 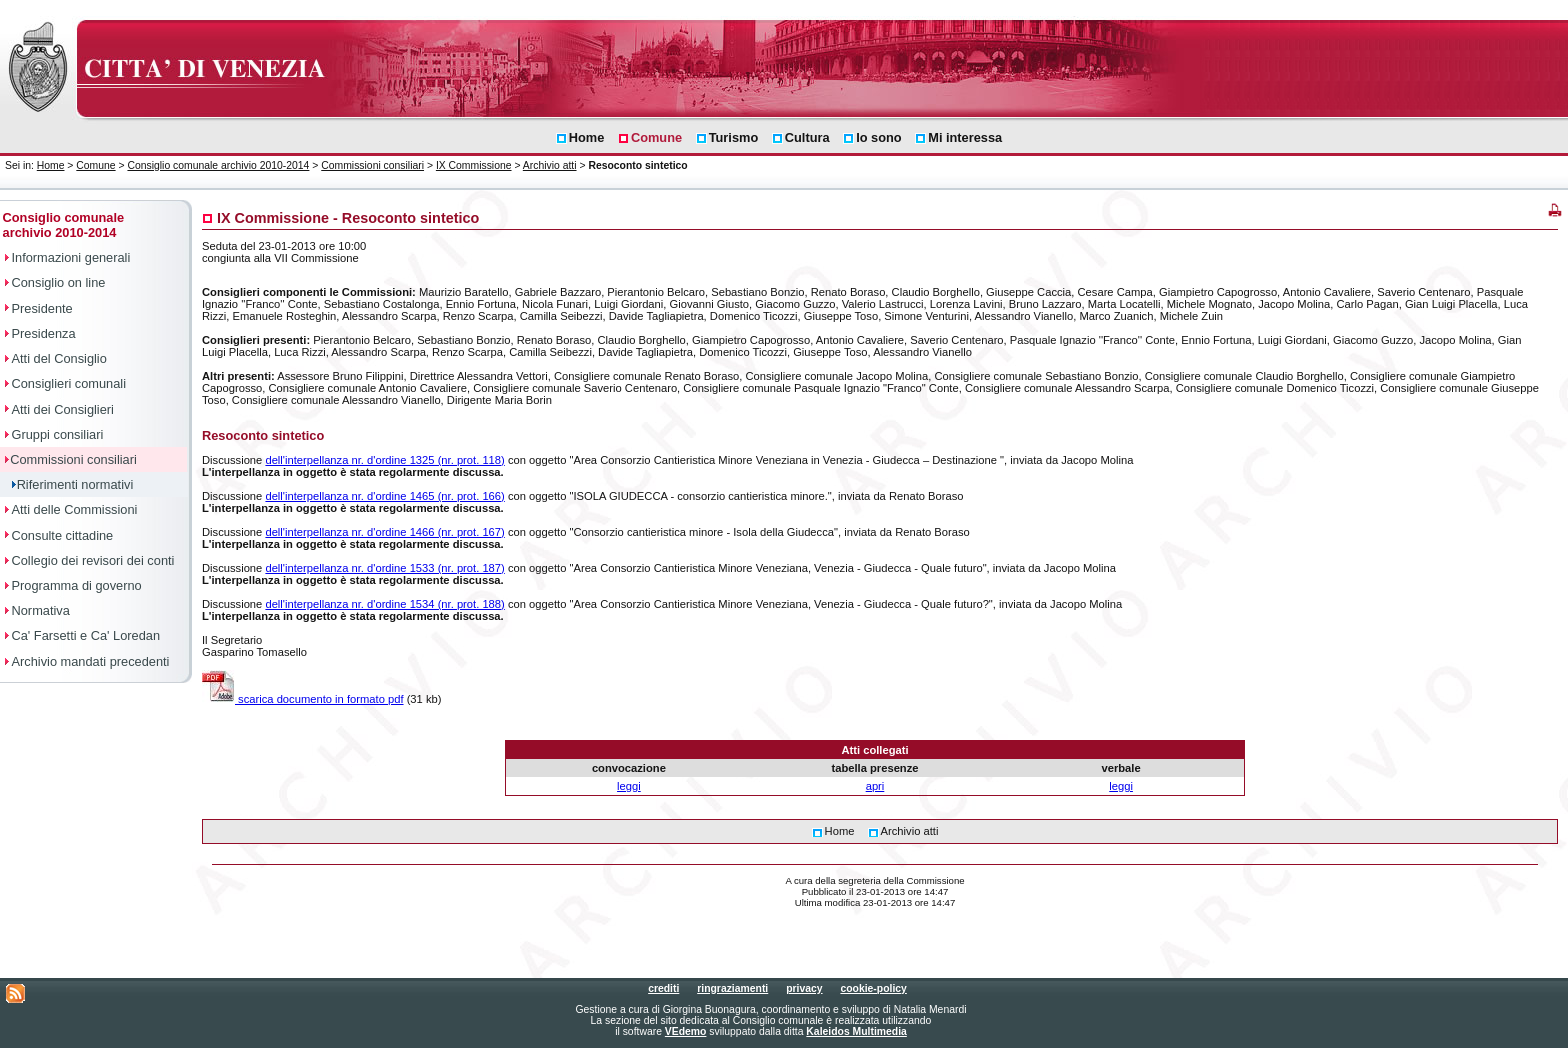 What do you see at coordinates (873, 988) in the screenshot?
I see `cookie-policy` at bounding box center [873, 988].